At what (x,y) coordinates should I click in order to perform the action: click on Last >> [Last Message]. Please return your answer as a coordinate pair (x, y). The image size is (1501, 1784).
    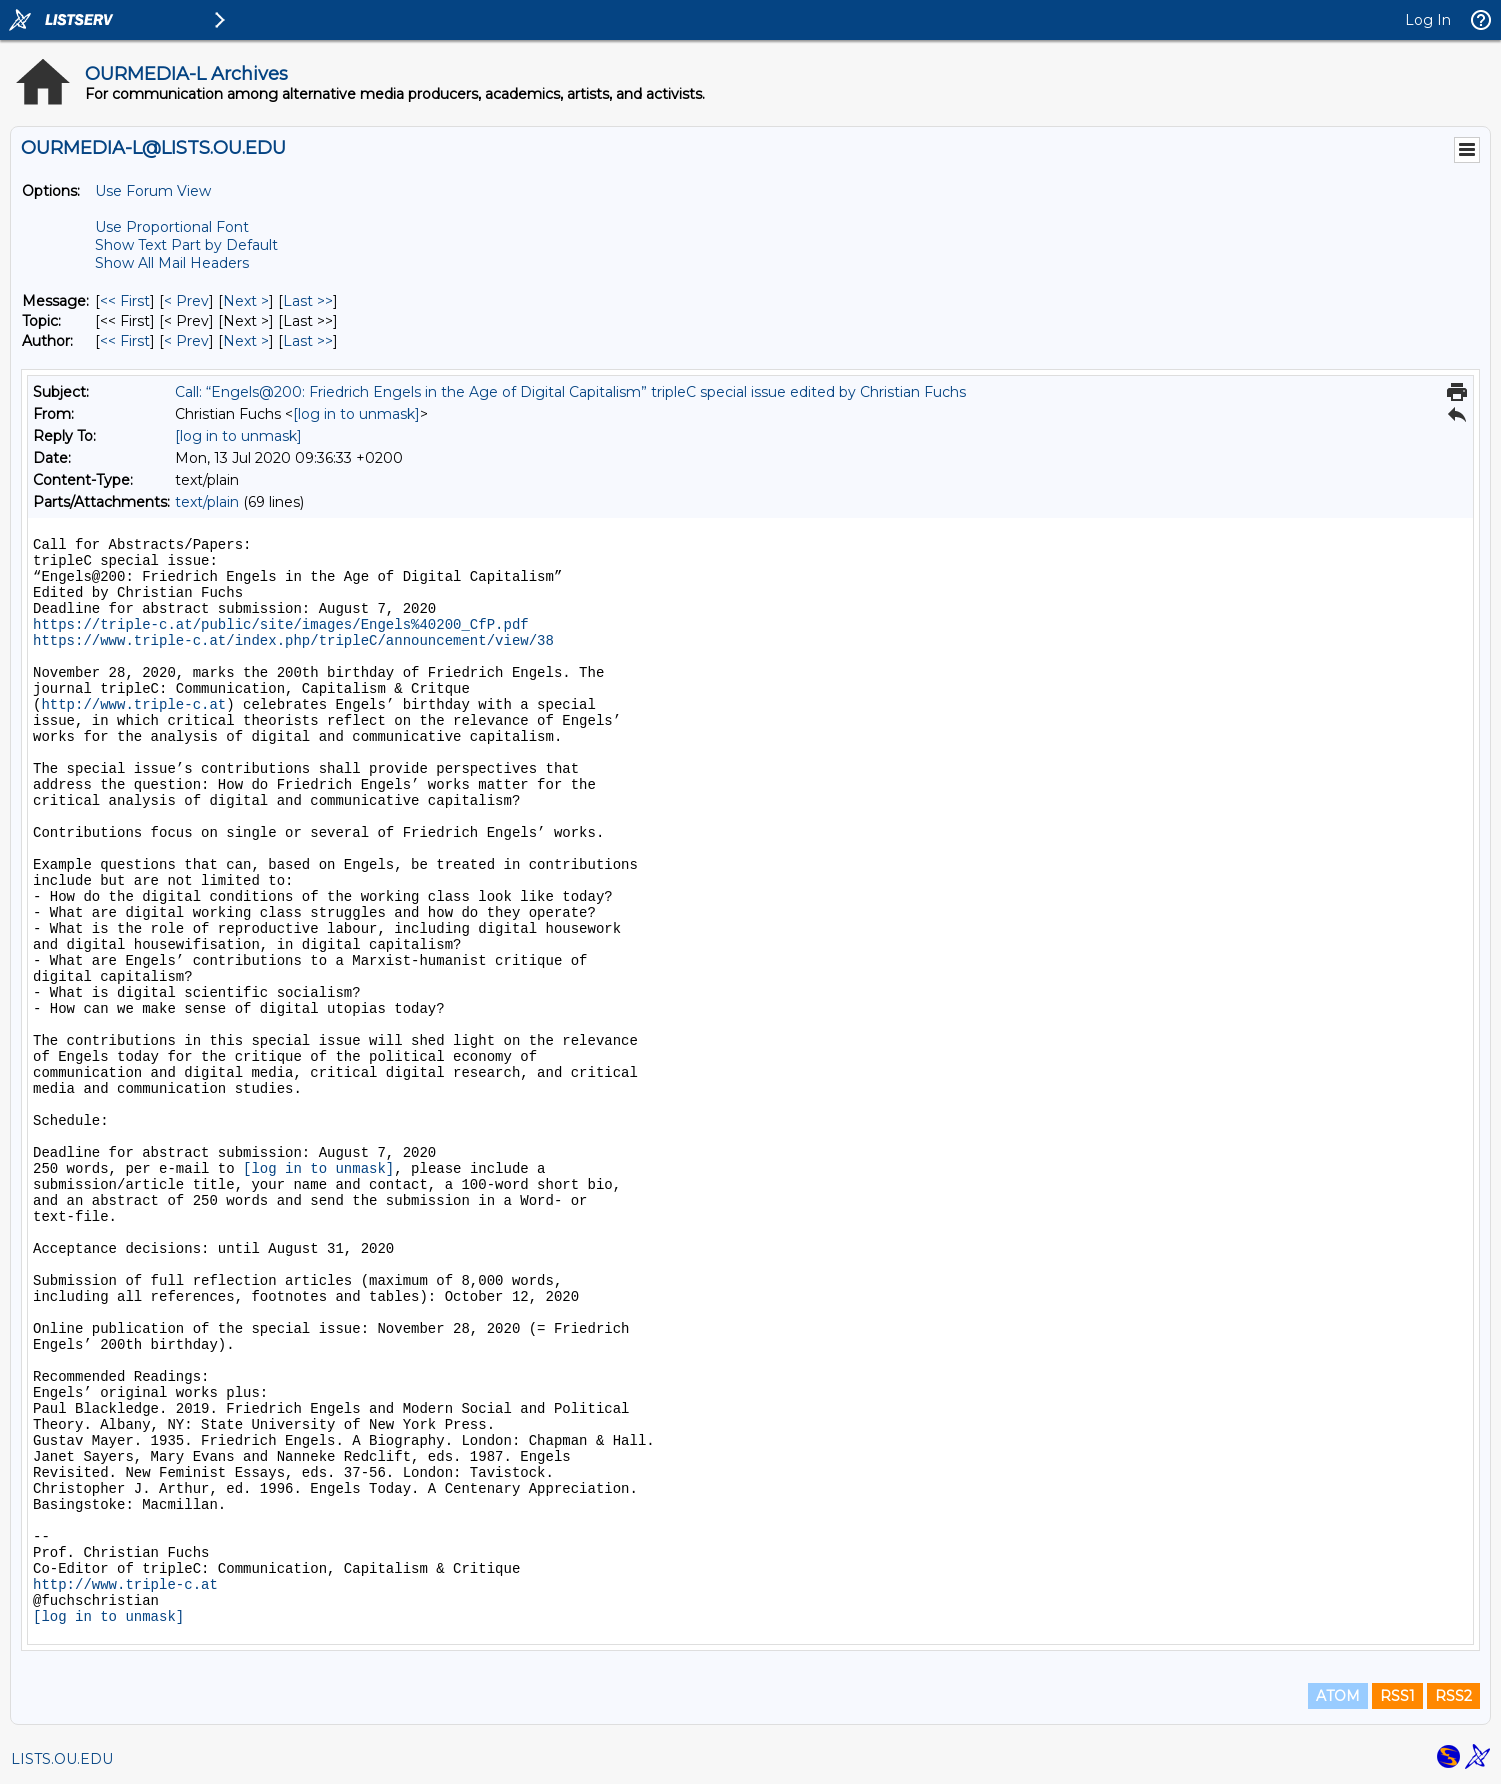
    Looking at the image, I should click on (308, 301).